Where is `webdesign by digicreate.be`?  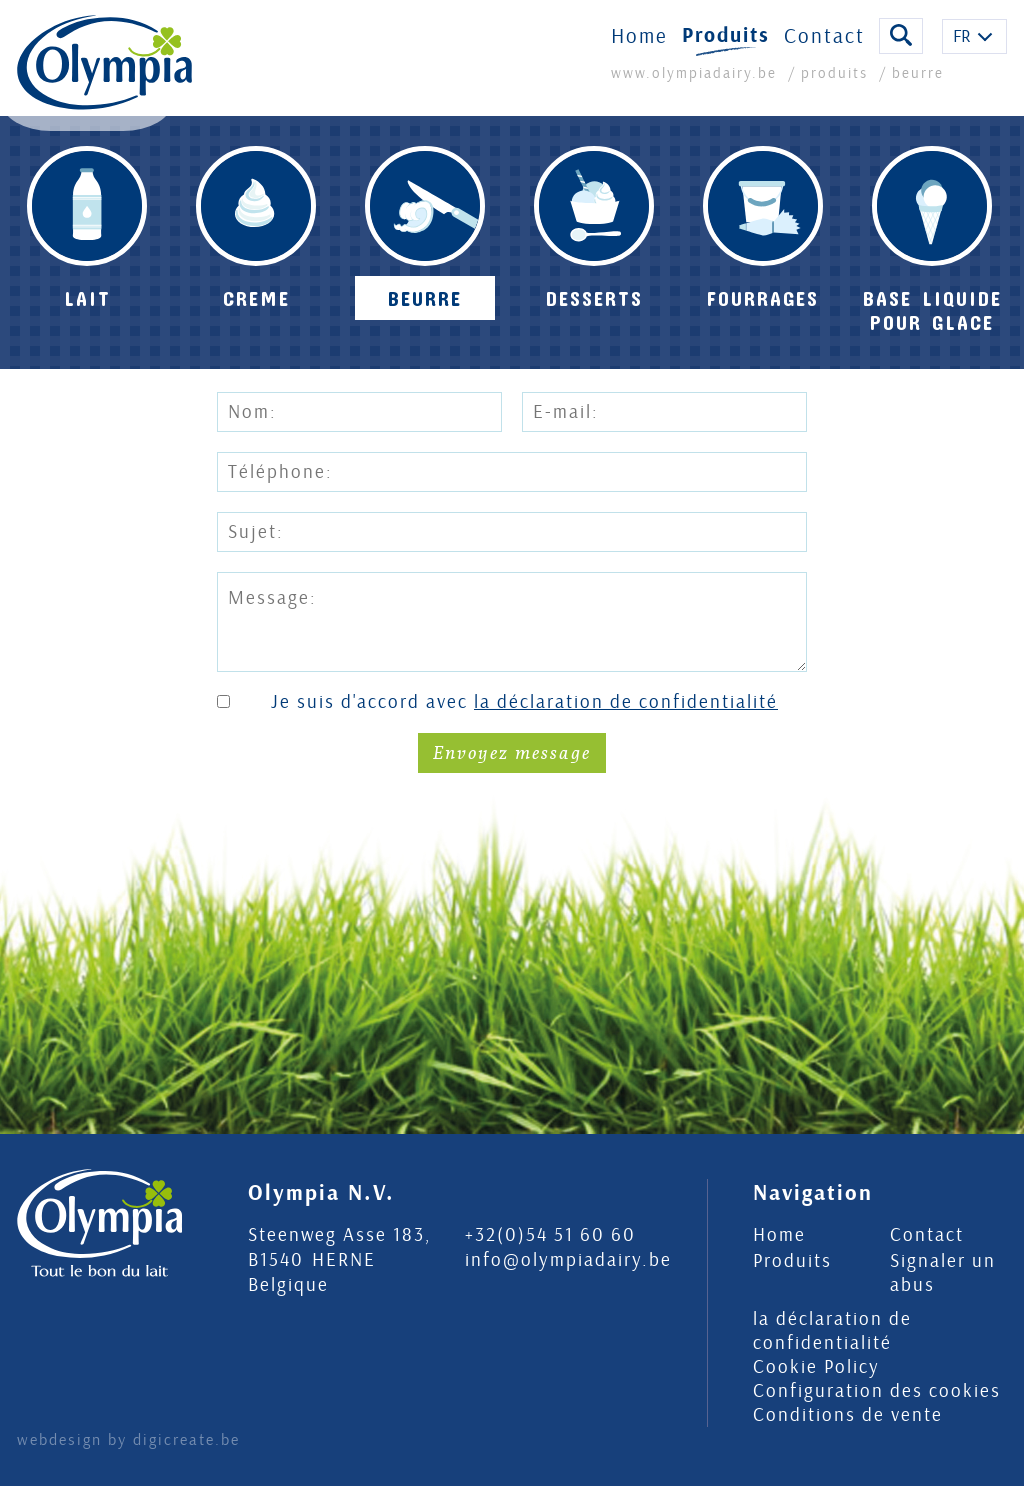 webdesign by digicreate.be is located at coordinates (128, 1440).